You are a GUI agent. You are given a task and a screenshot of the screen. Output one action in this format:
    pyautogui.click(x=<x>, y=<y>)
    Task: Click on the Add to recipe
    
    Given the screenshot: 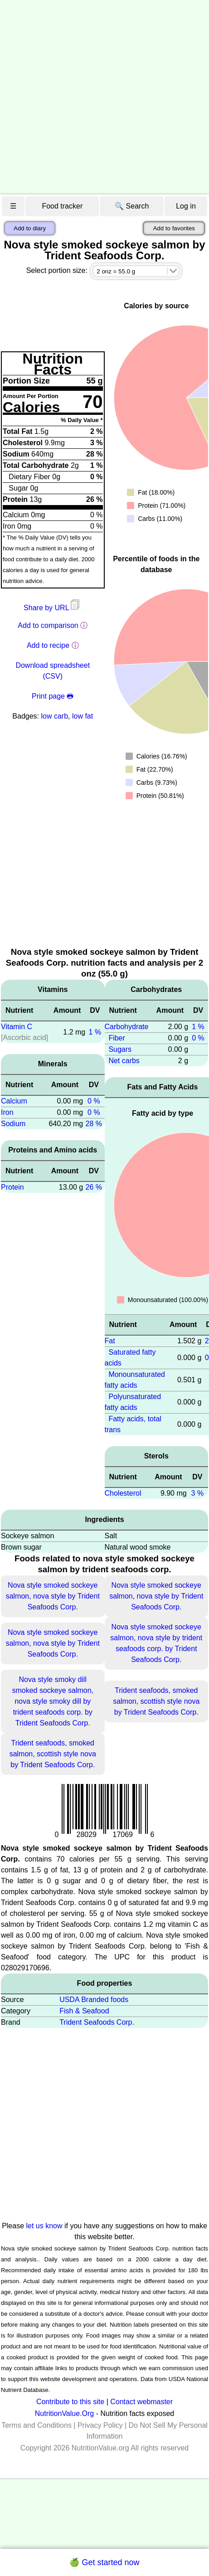 What is the action you would take?
    pyautogui.click(x=48, y=645)
    